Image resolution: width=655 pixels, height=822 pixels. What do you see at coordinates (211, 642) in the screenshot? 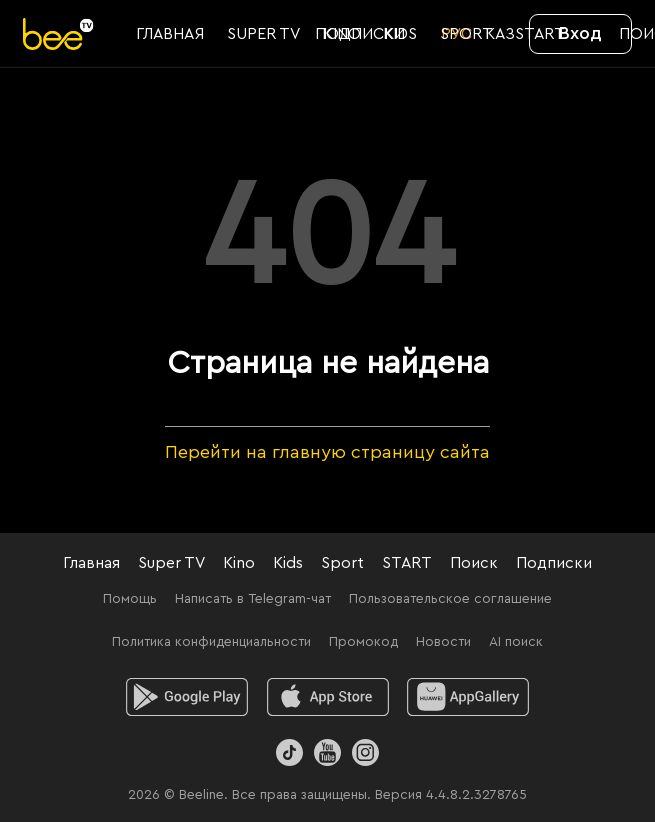
I see `Политика конфиденциальности` at bounding box center [211, 642].